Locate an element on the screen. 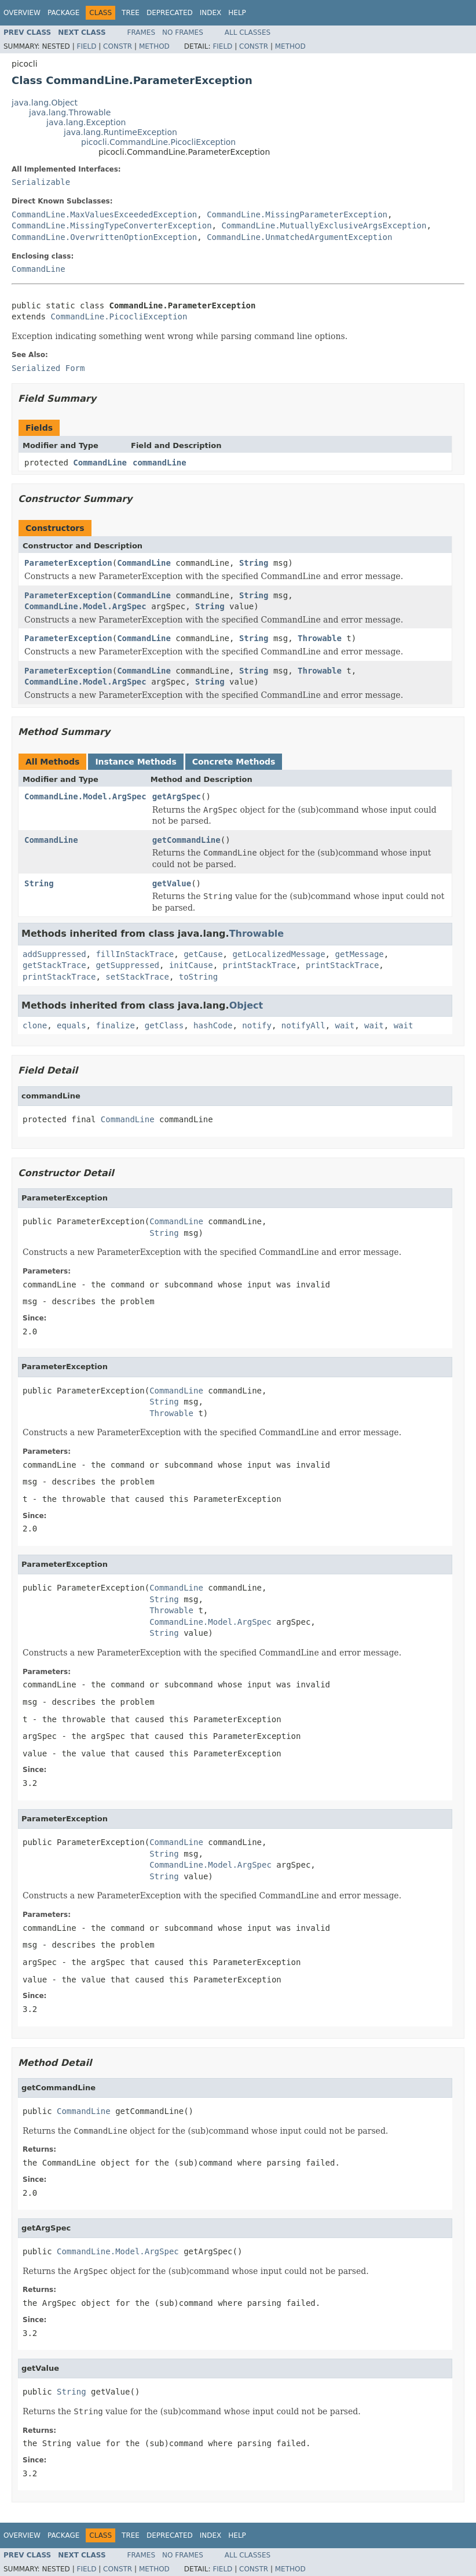 The height and width of the screenshot is (2576, 476). hashCode is located at coordinates (212, 1025).